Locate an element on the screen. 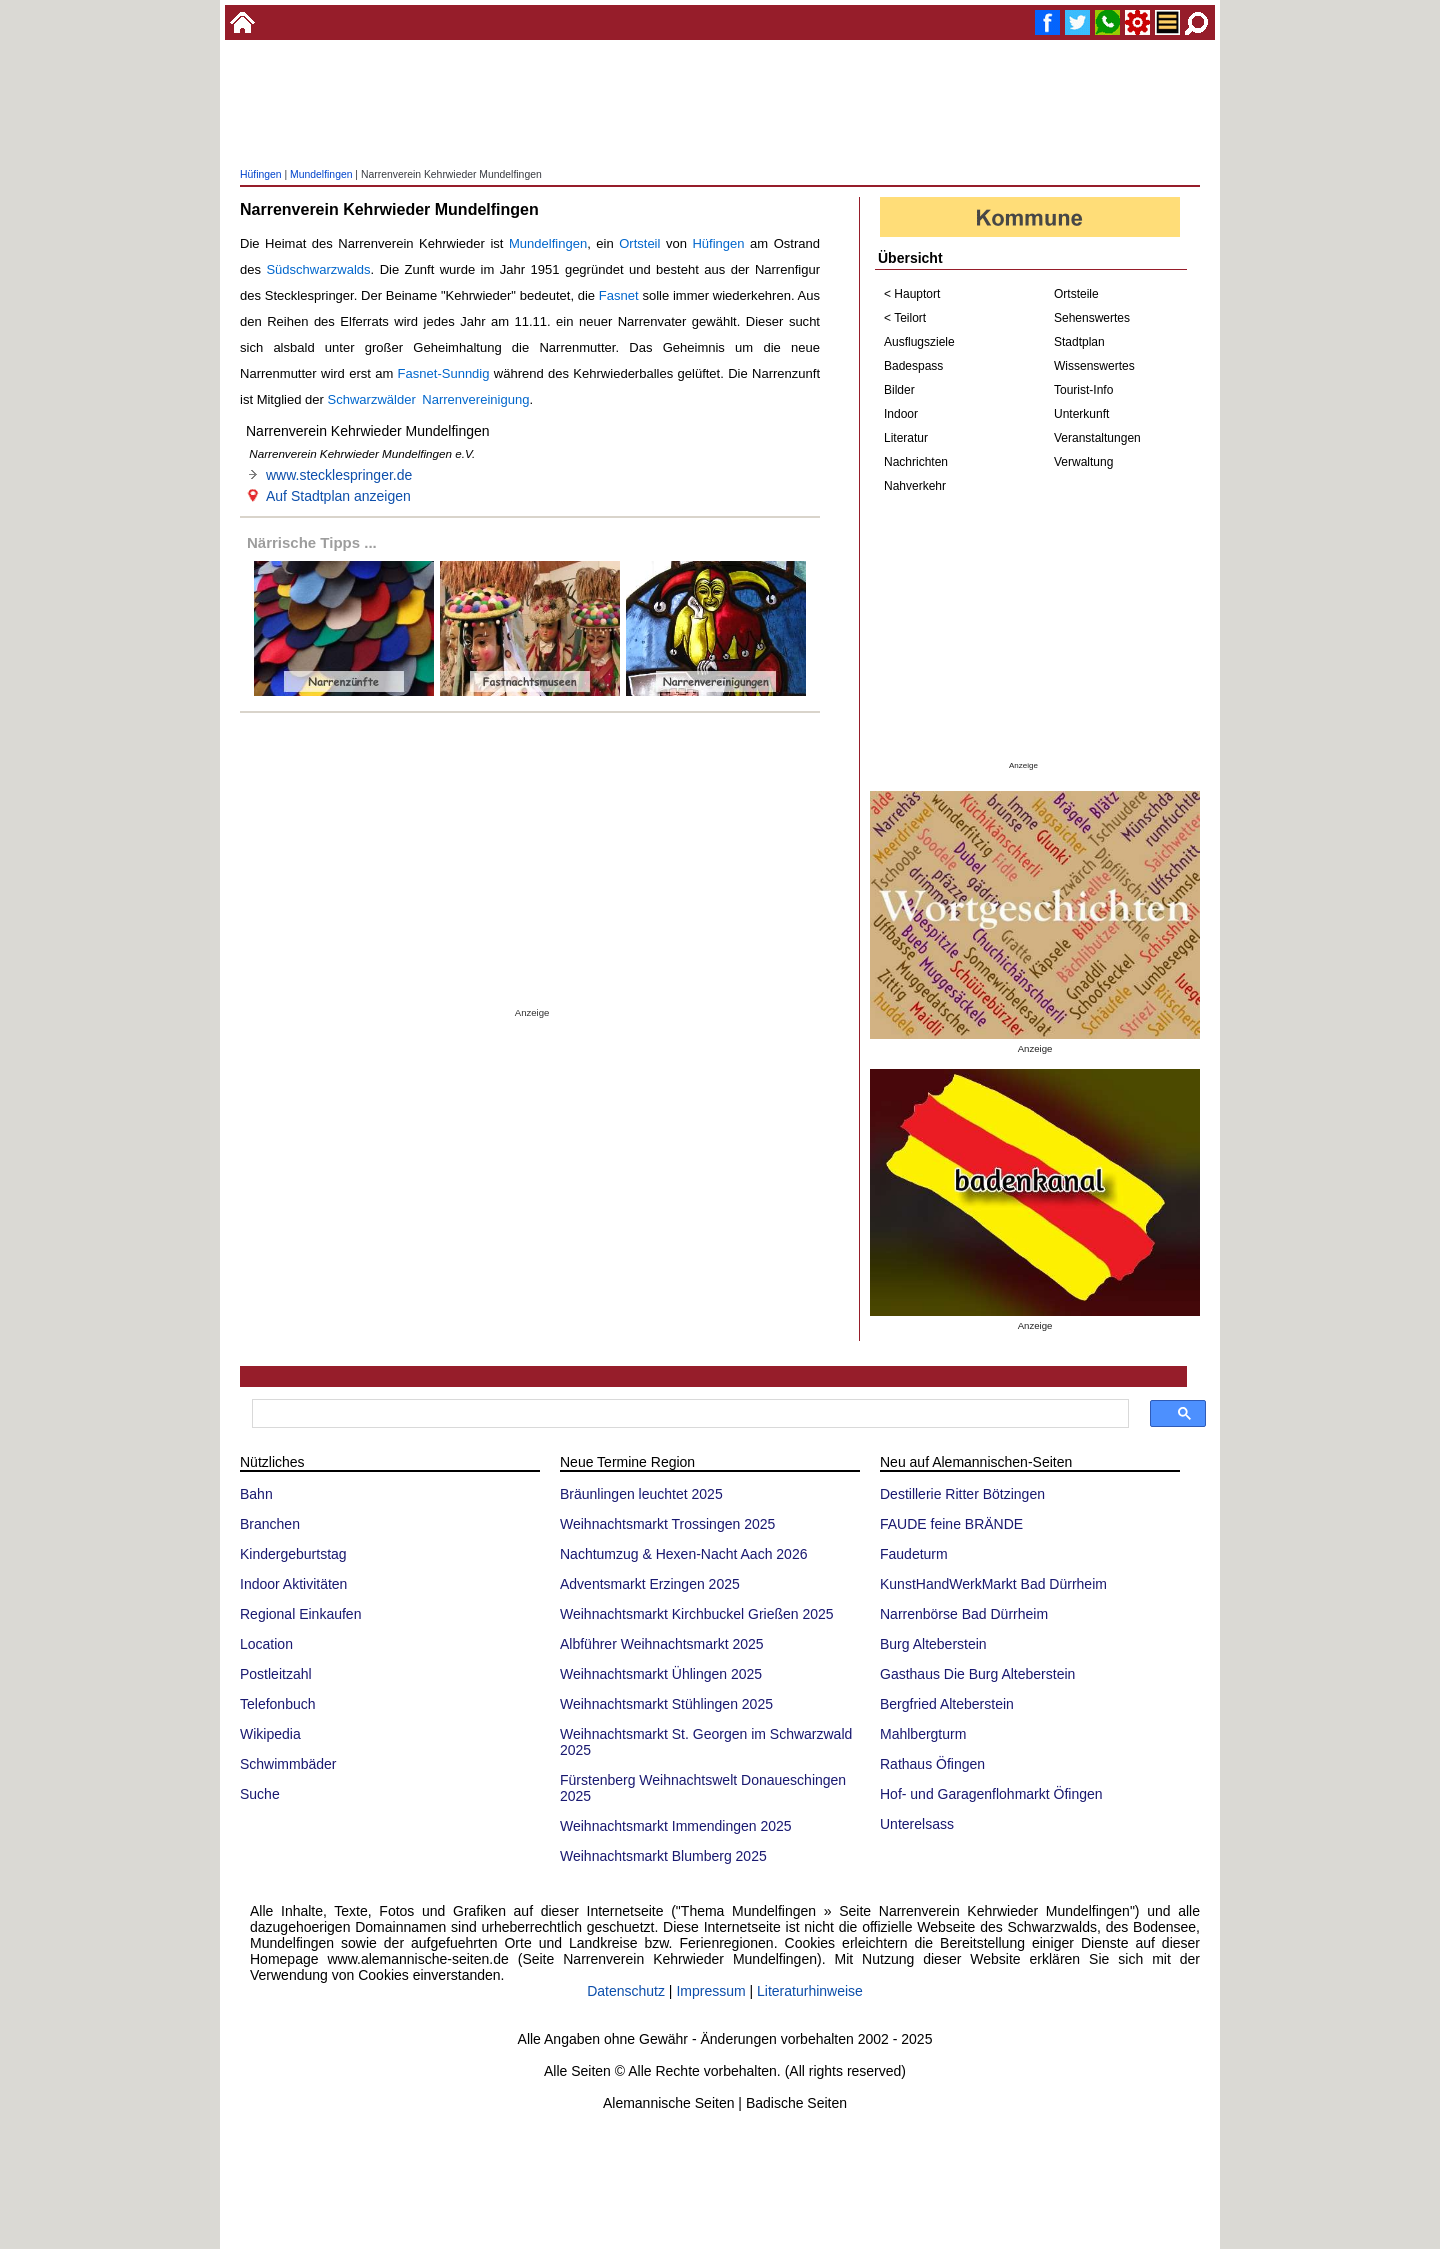  Telefonbuch is located at coordinates (278, 1704).